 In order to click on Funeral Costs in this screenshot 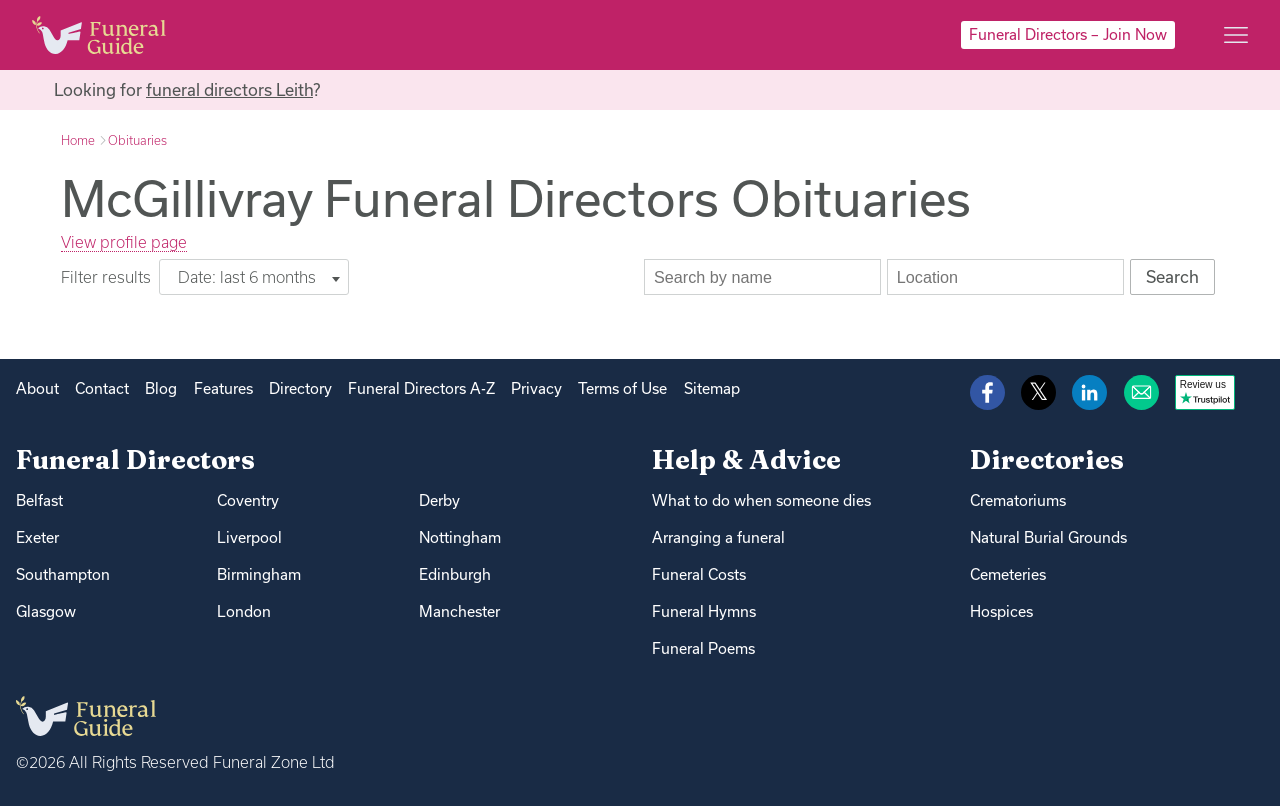, I will do `click(699, 574)`.